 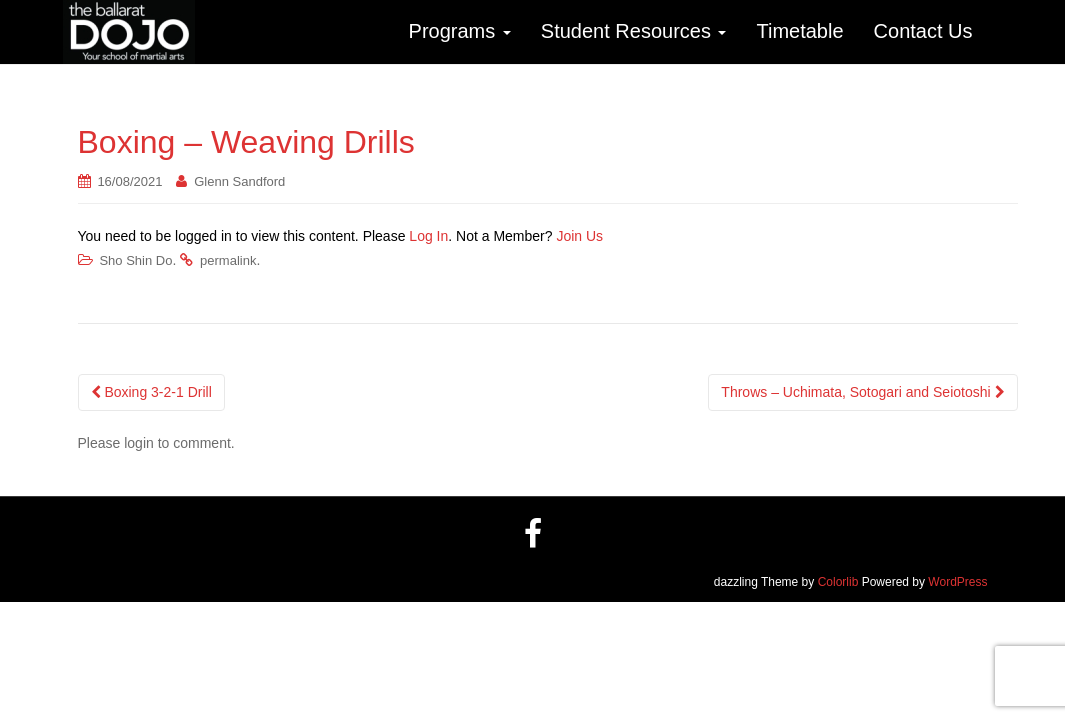 I want to click on Sho Shin Do, so click(x=135, y=260).